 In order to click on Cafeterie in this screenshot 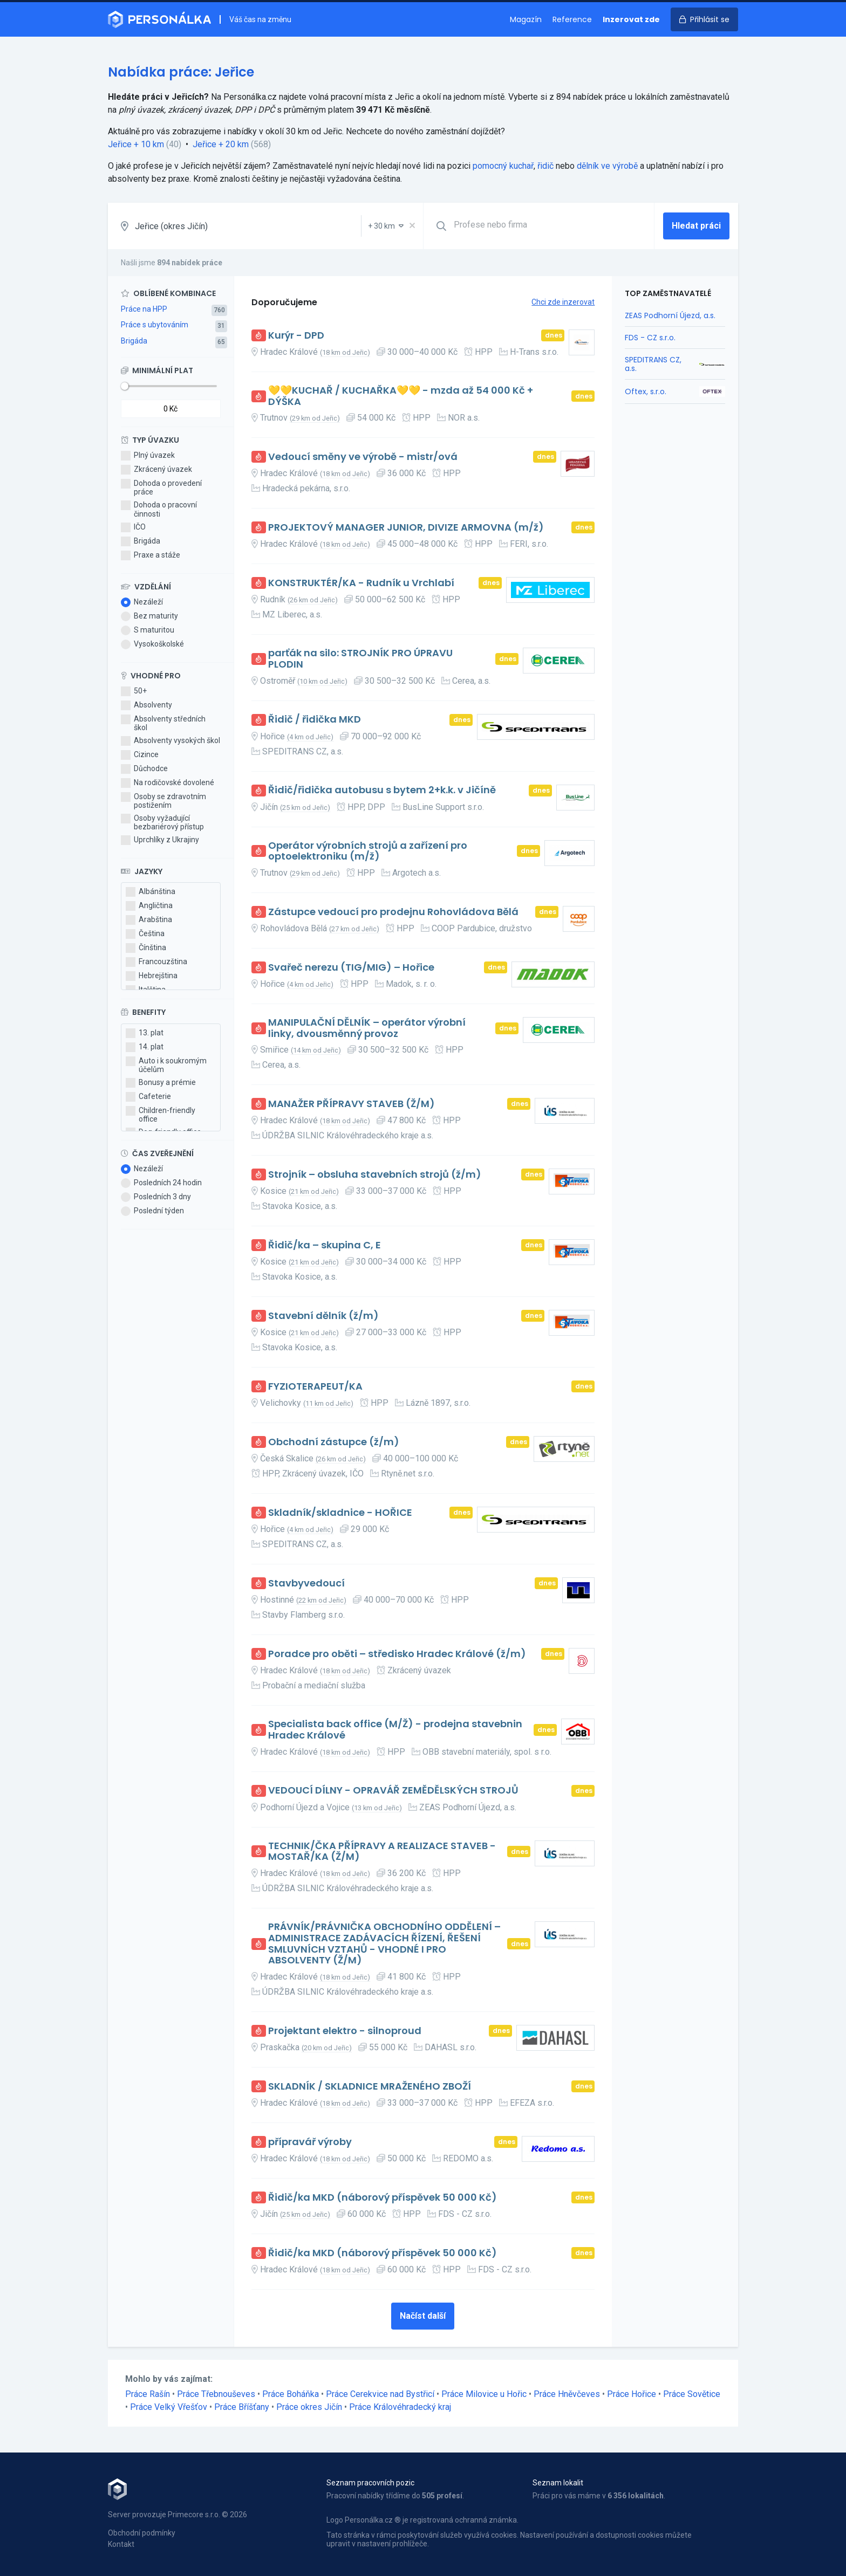, I will do `click(148, 1097)`.